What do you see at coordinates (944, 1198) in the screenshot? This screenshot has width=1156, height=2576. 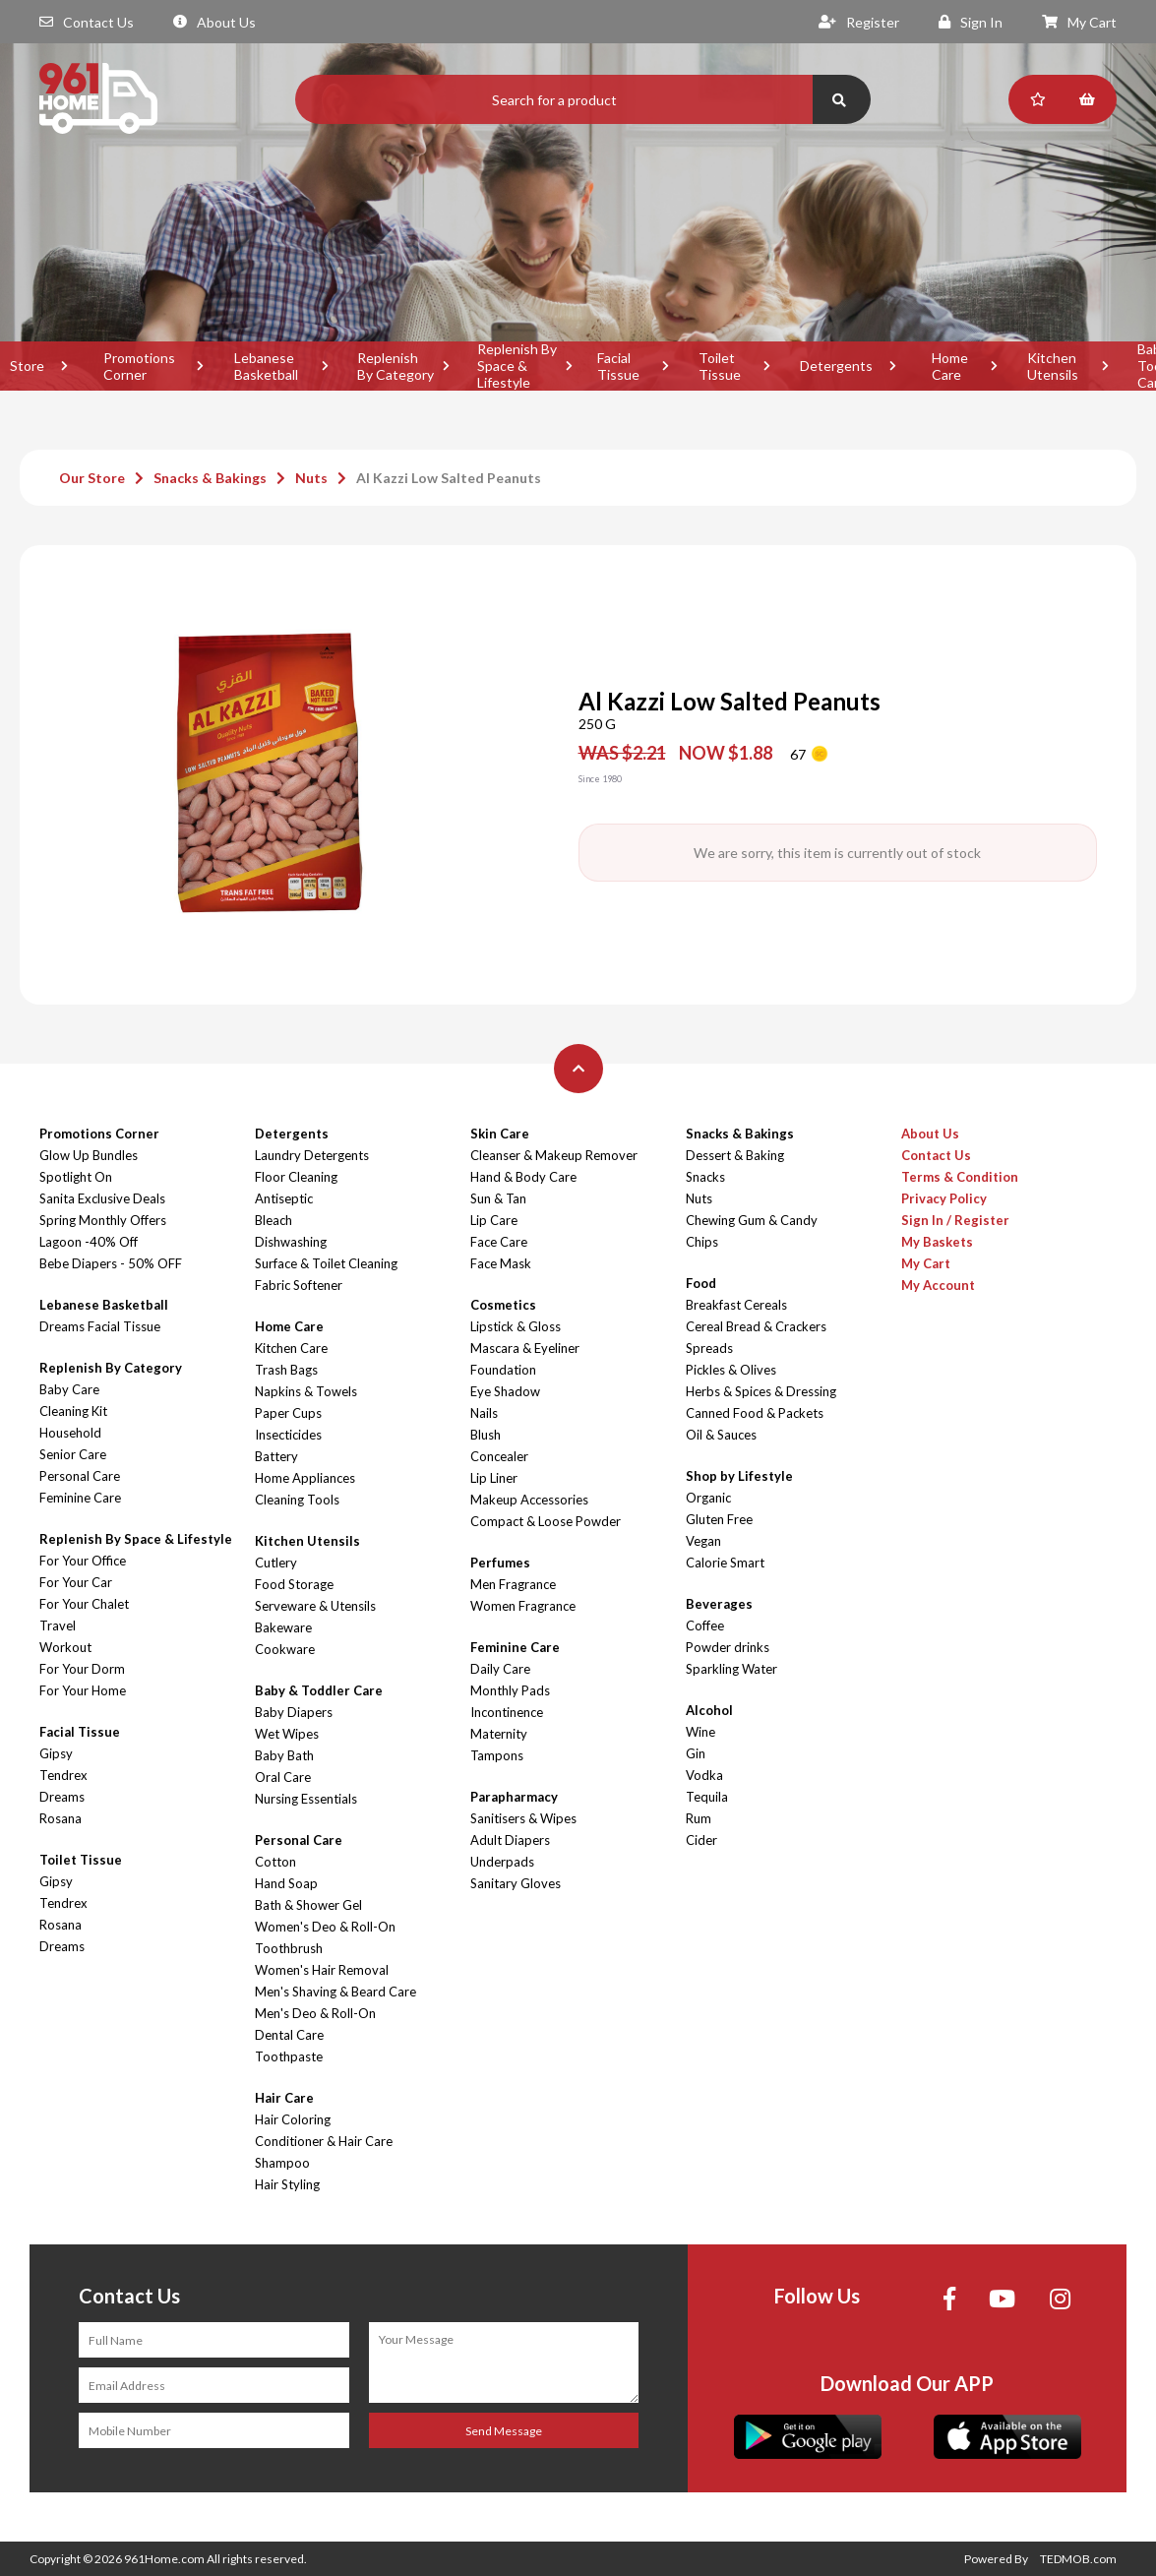 I see `Privacy Policy` at bounding box center [944, 1198].